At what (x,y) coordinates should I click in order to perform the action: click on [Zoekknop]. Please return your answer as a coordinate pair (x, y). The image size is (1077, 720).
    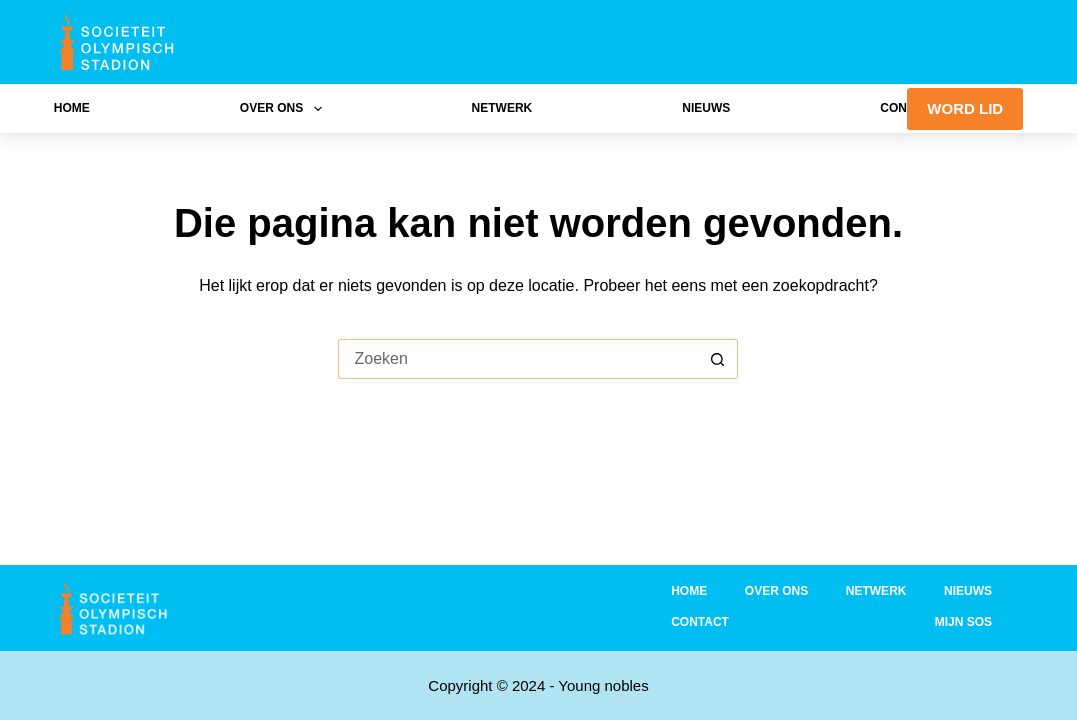
    Looking at the image, I should click on (718, 359).